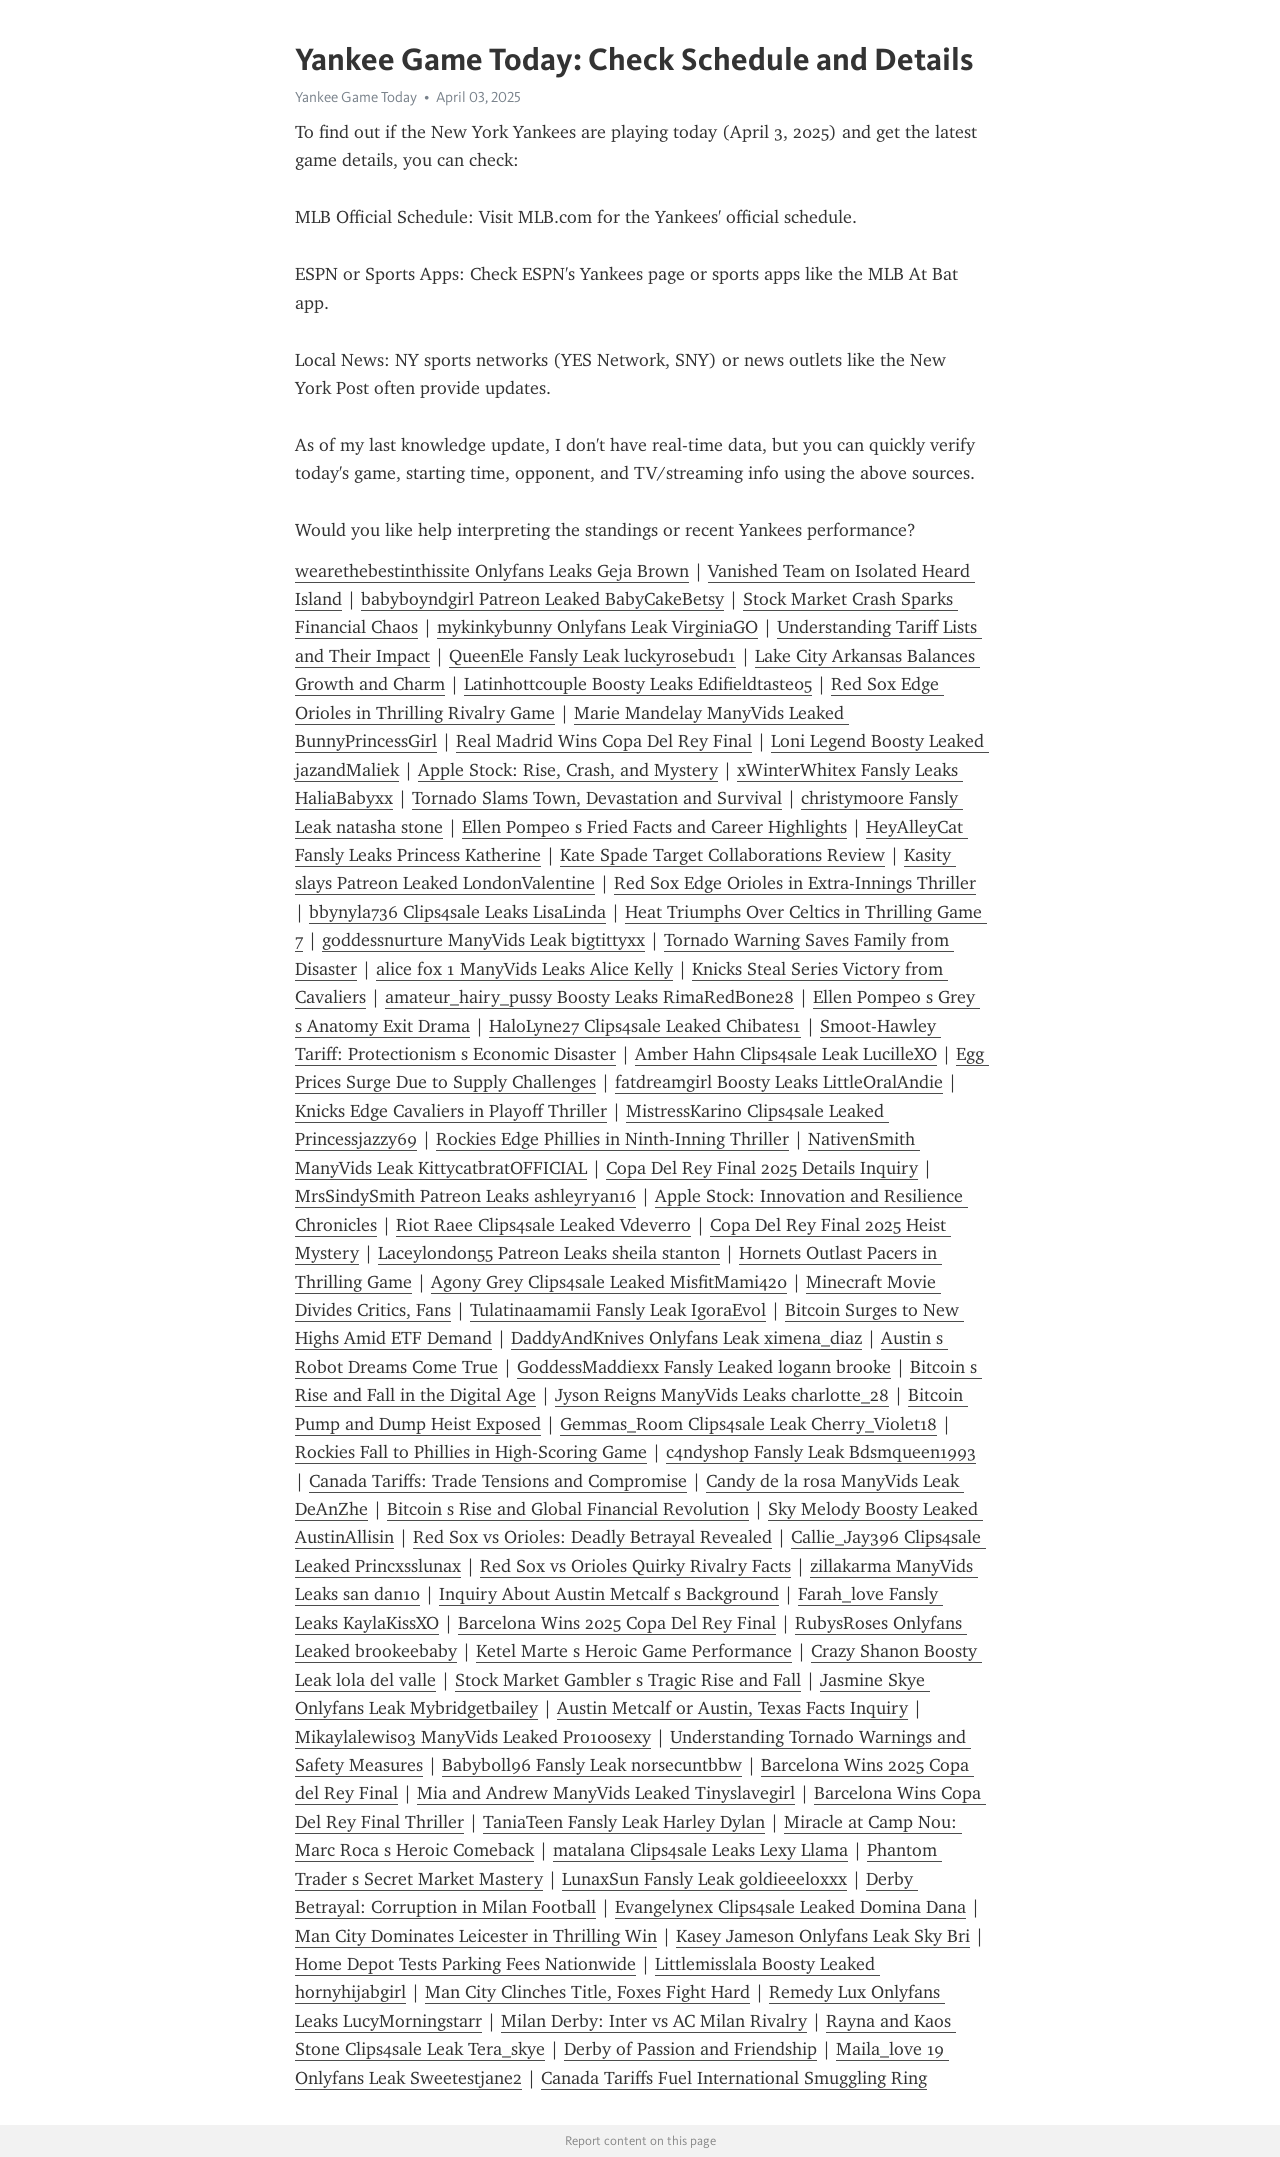 The width and height of the screenshot is (1280, 2157). Describe the element at coordinates (592, 1765) in the screenshot. I see `Babyb0ll96 Fansly Leak norsecuntbbw` at that location.